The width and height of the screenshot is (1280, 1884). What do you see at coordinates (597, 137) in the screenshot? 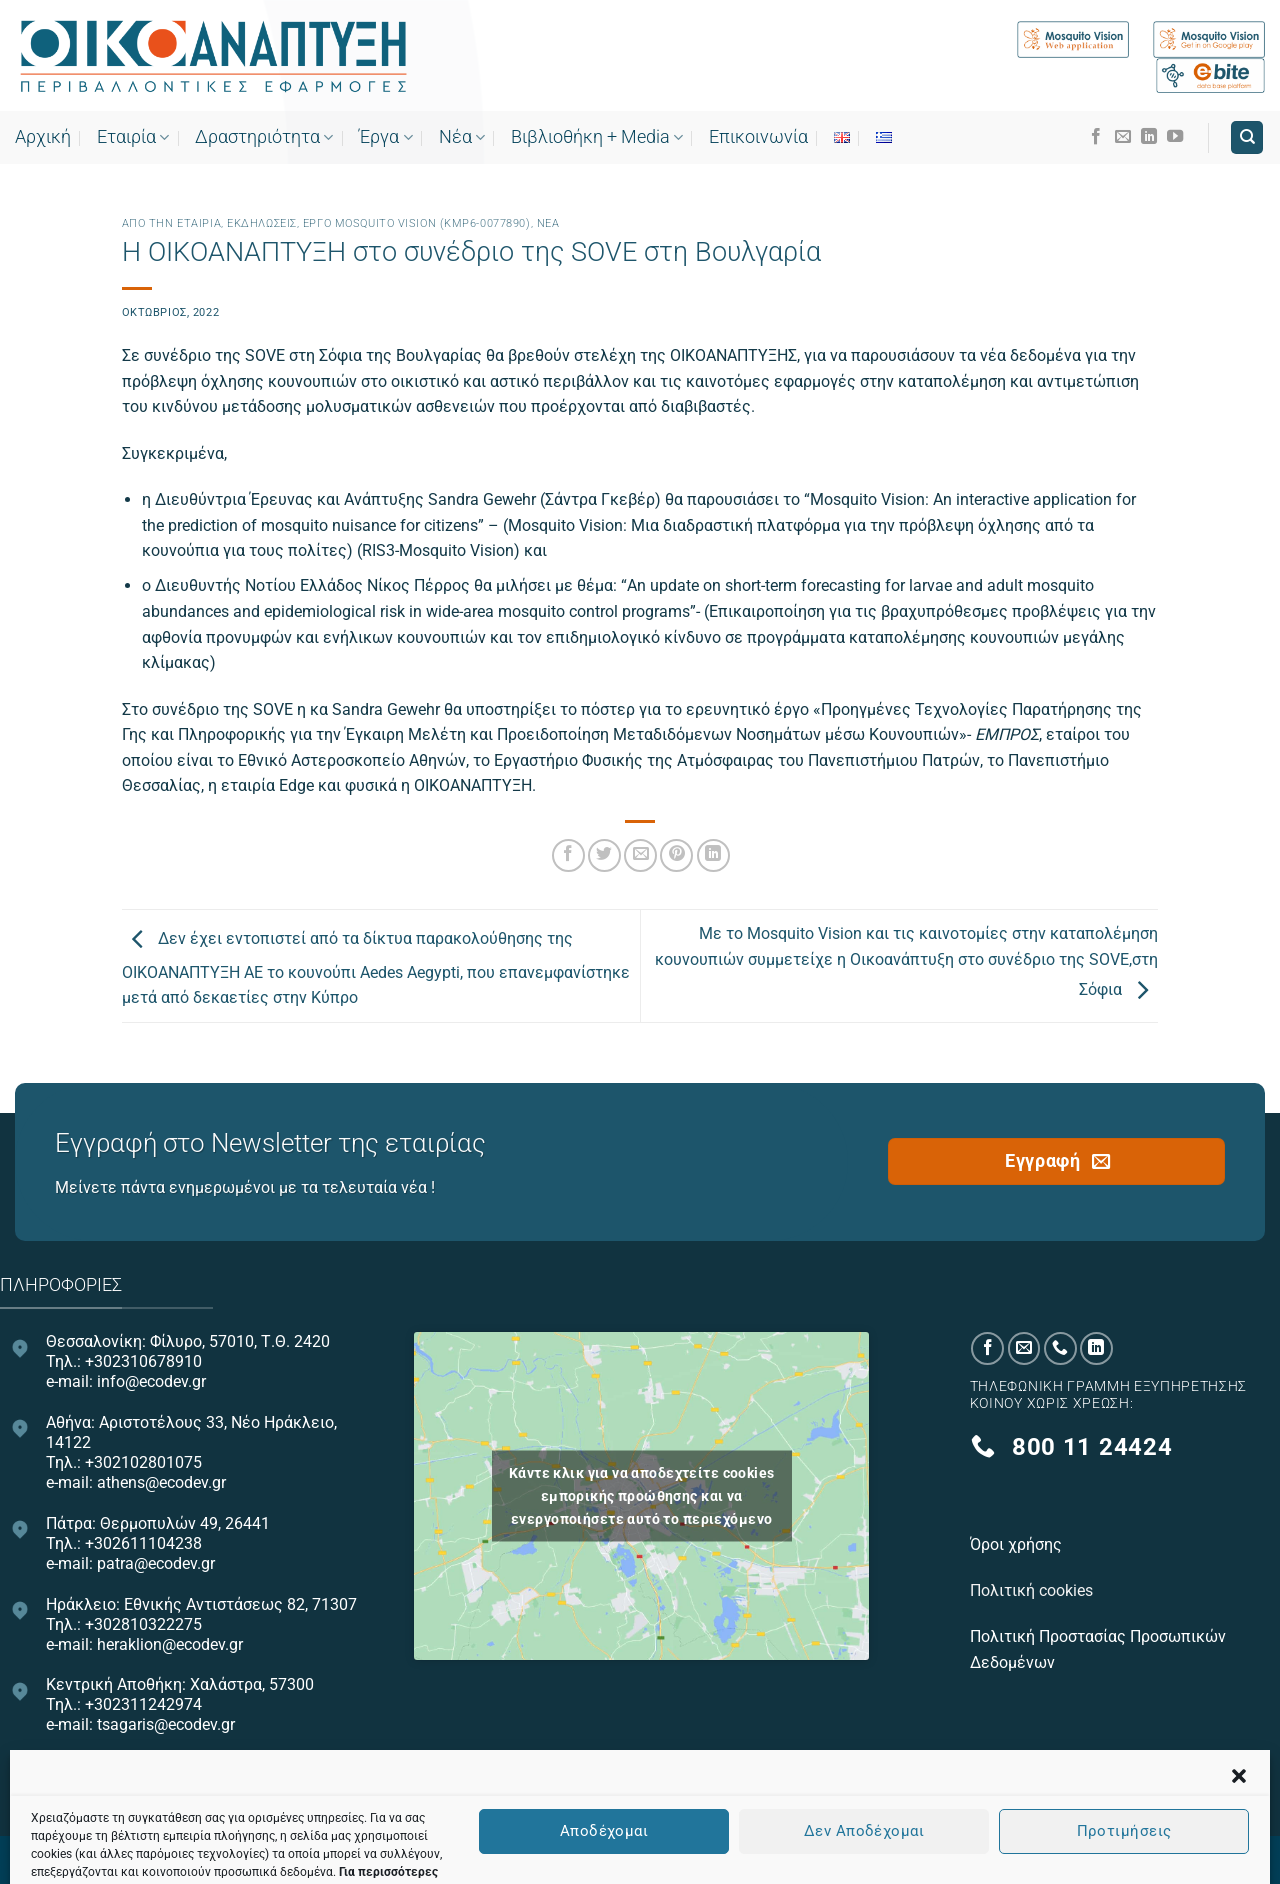
I see `Bιβλιοθήκη + Media` at bounding box center [597, 137].